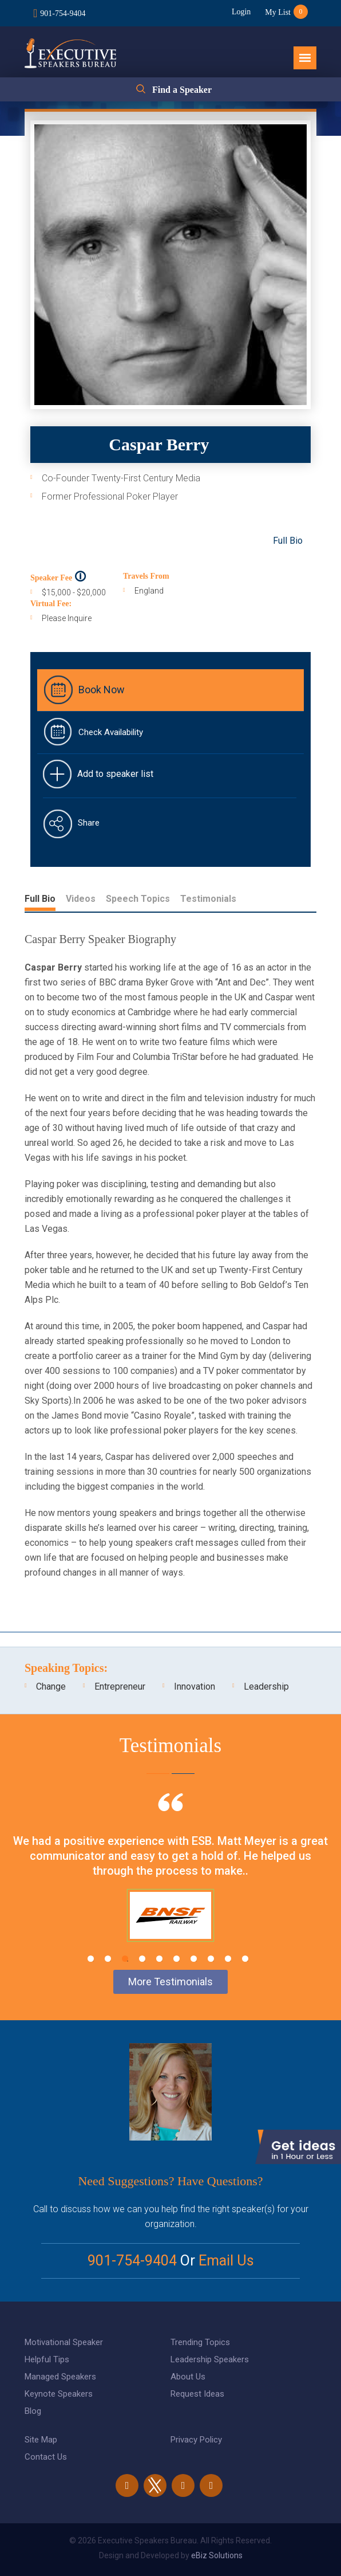 This screenshot has width=341, height=2576. Describe the element at coordinates (40, 898) in the screenshot. I see `Full Bio [tab]` at that location.